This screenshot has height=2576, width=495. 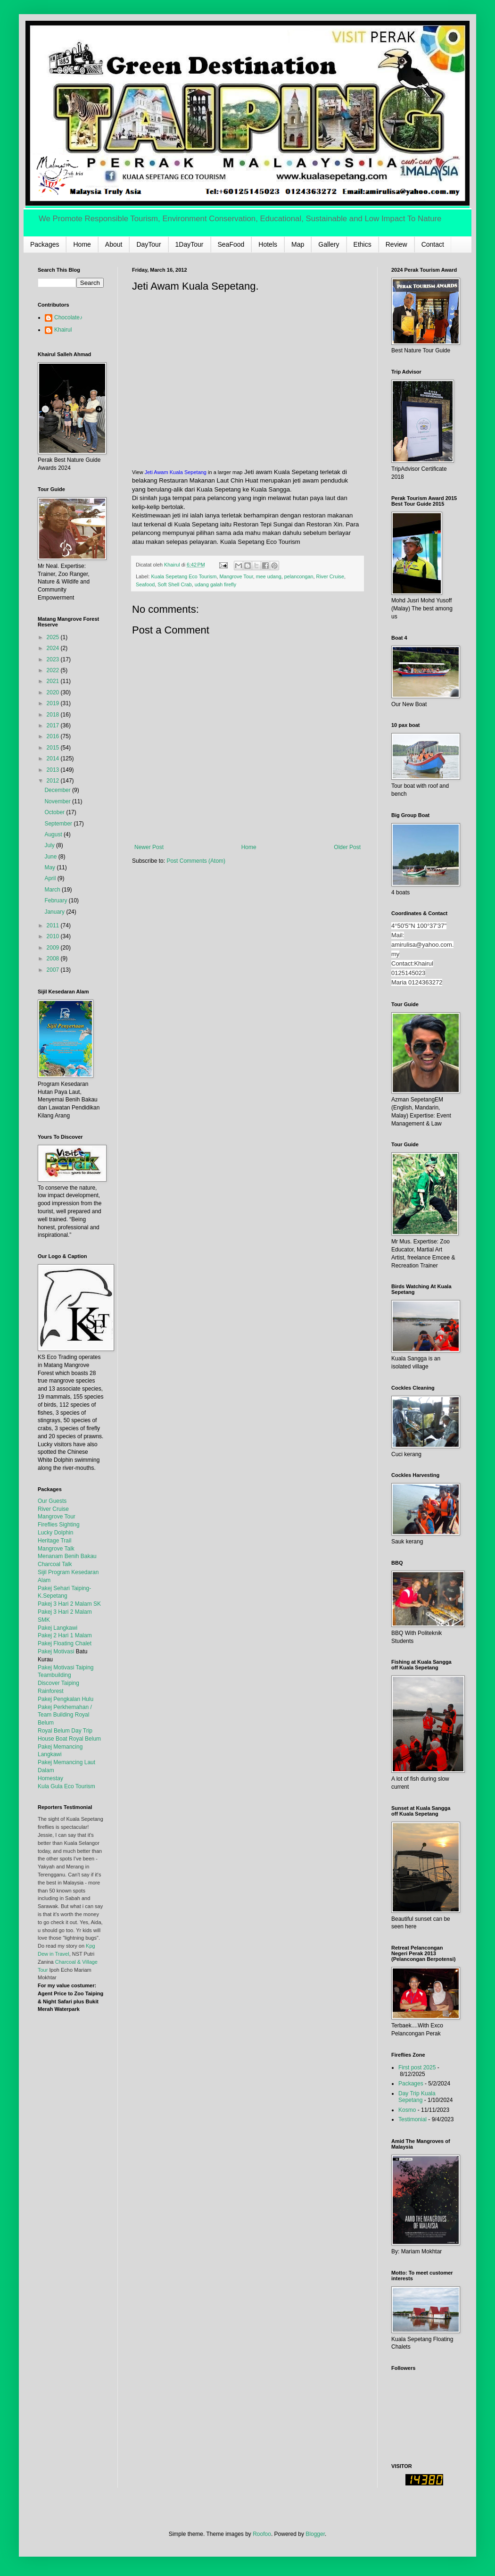 What do you see at coordinates (396, 244) in the screenshot?
I see `Review` at bounding box center [396, 244].